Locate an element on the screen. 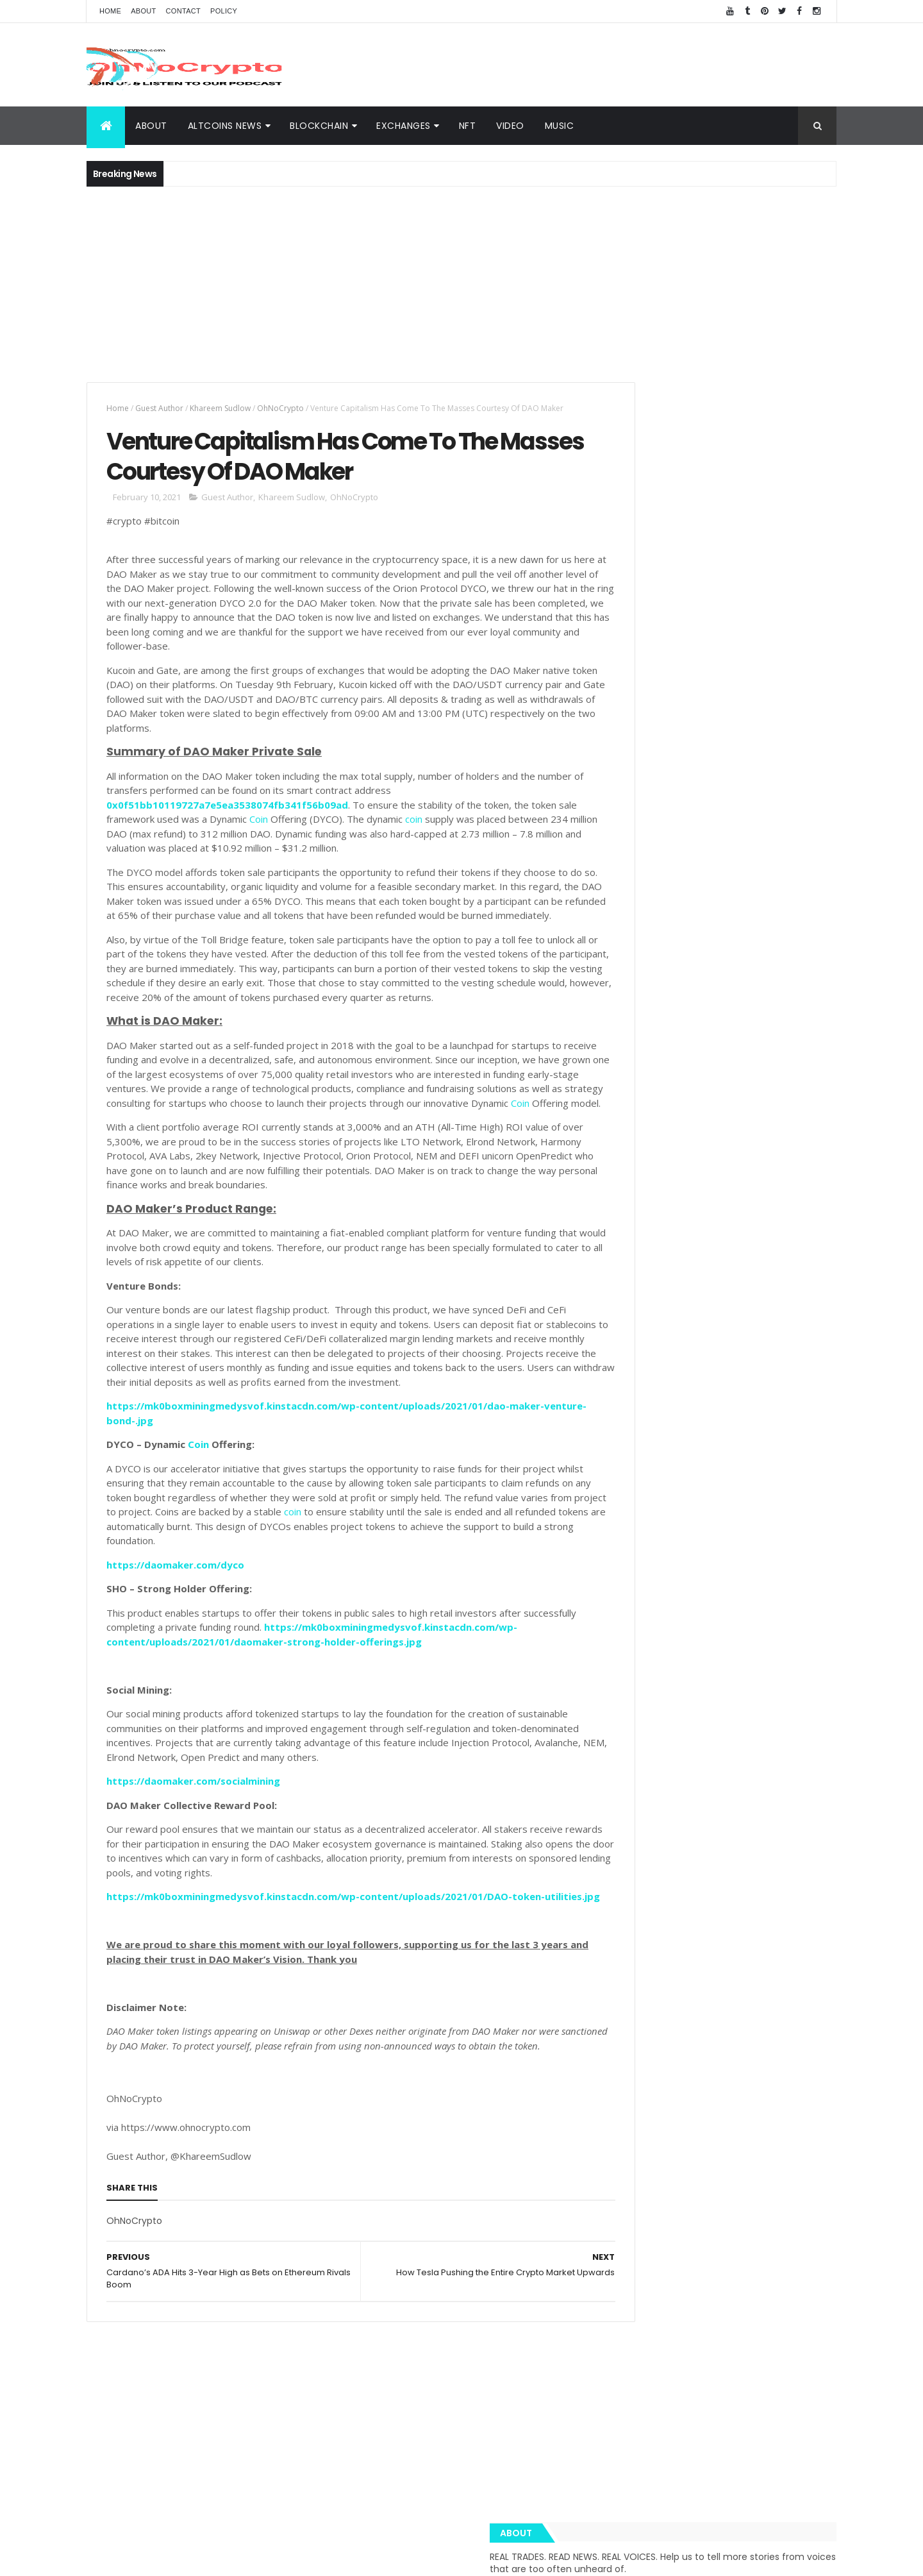  TRX is located at coordinates (617, 1919).